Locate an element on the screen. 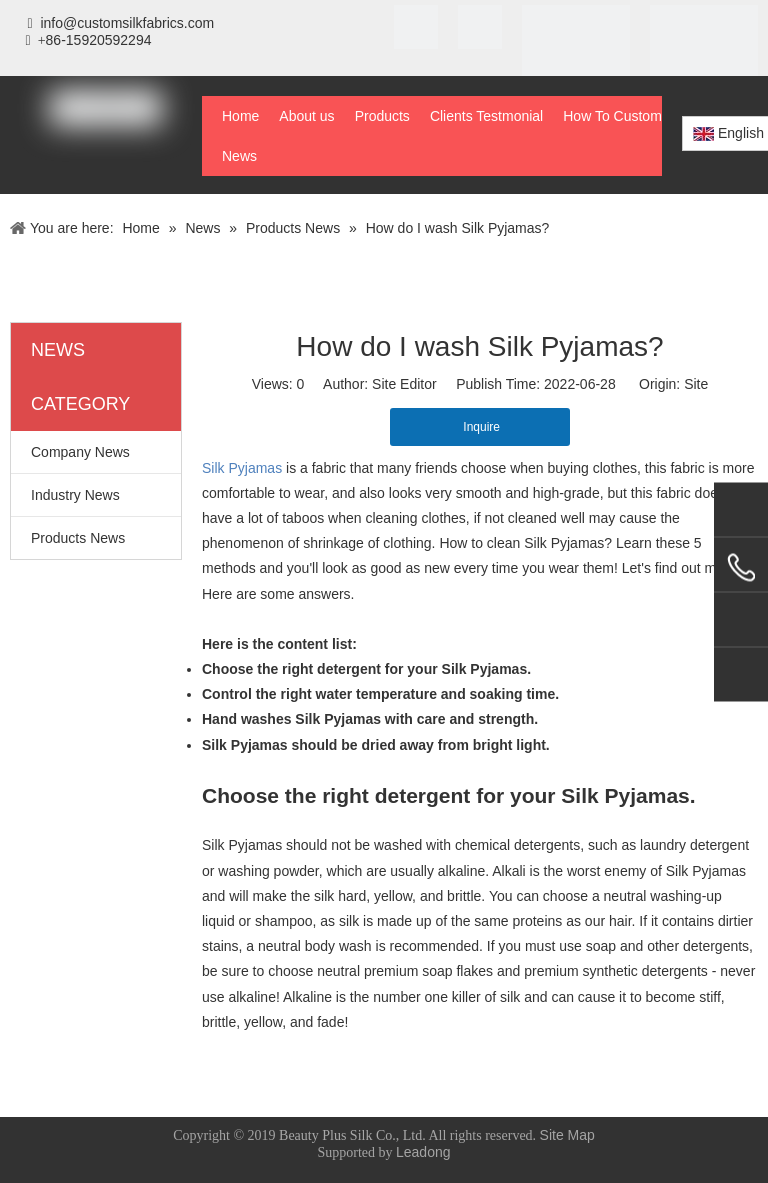 This screenshot has height=1183, width=768. [STeP] is located at coordinates (576, 59).